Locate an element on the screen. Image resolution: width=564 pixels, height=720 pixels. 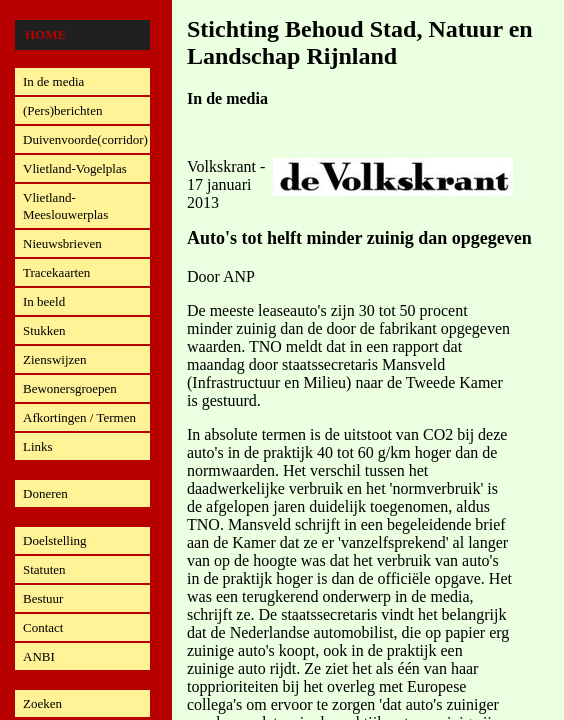
Stukken is located at coordinates (44, 330).